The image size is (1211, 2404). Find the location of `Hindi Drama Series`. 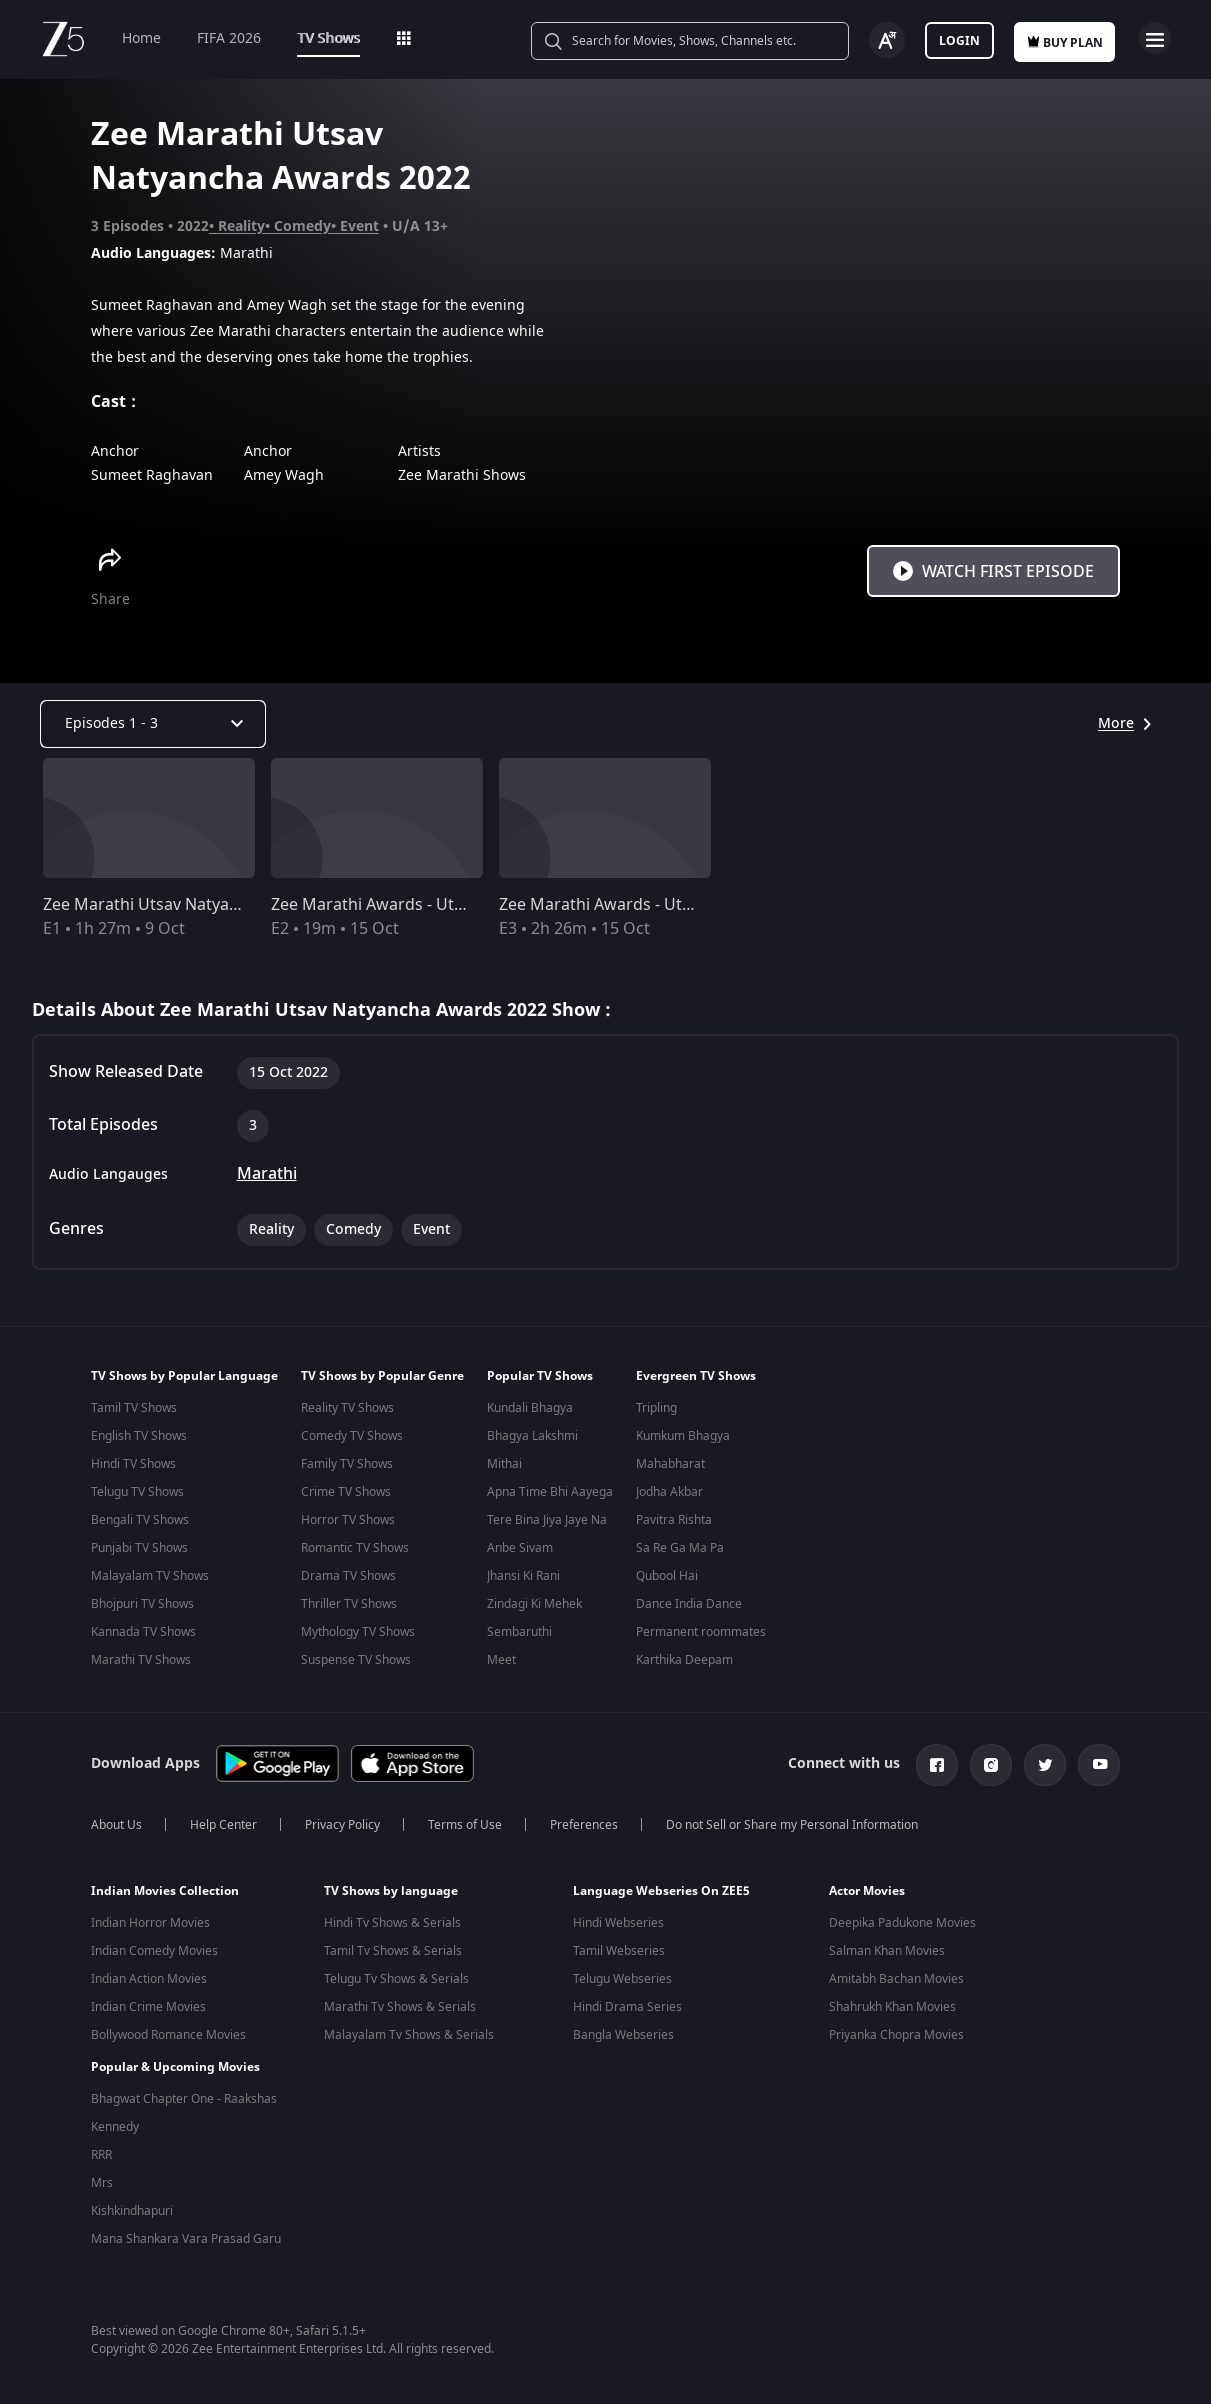

Hindi Drama Series is located at coordinates (627, 2015).